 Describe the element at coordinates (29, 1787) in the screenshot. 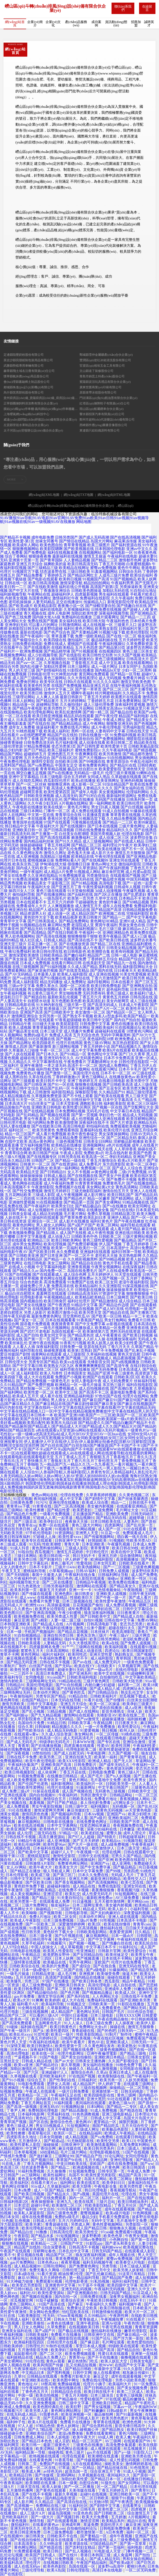

I see `日韩欧美性爱网站` at that location.